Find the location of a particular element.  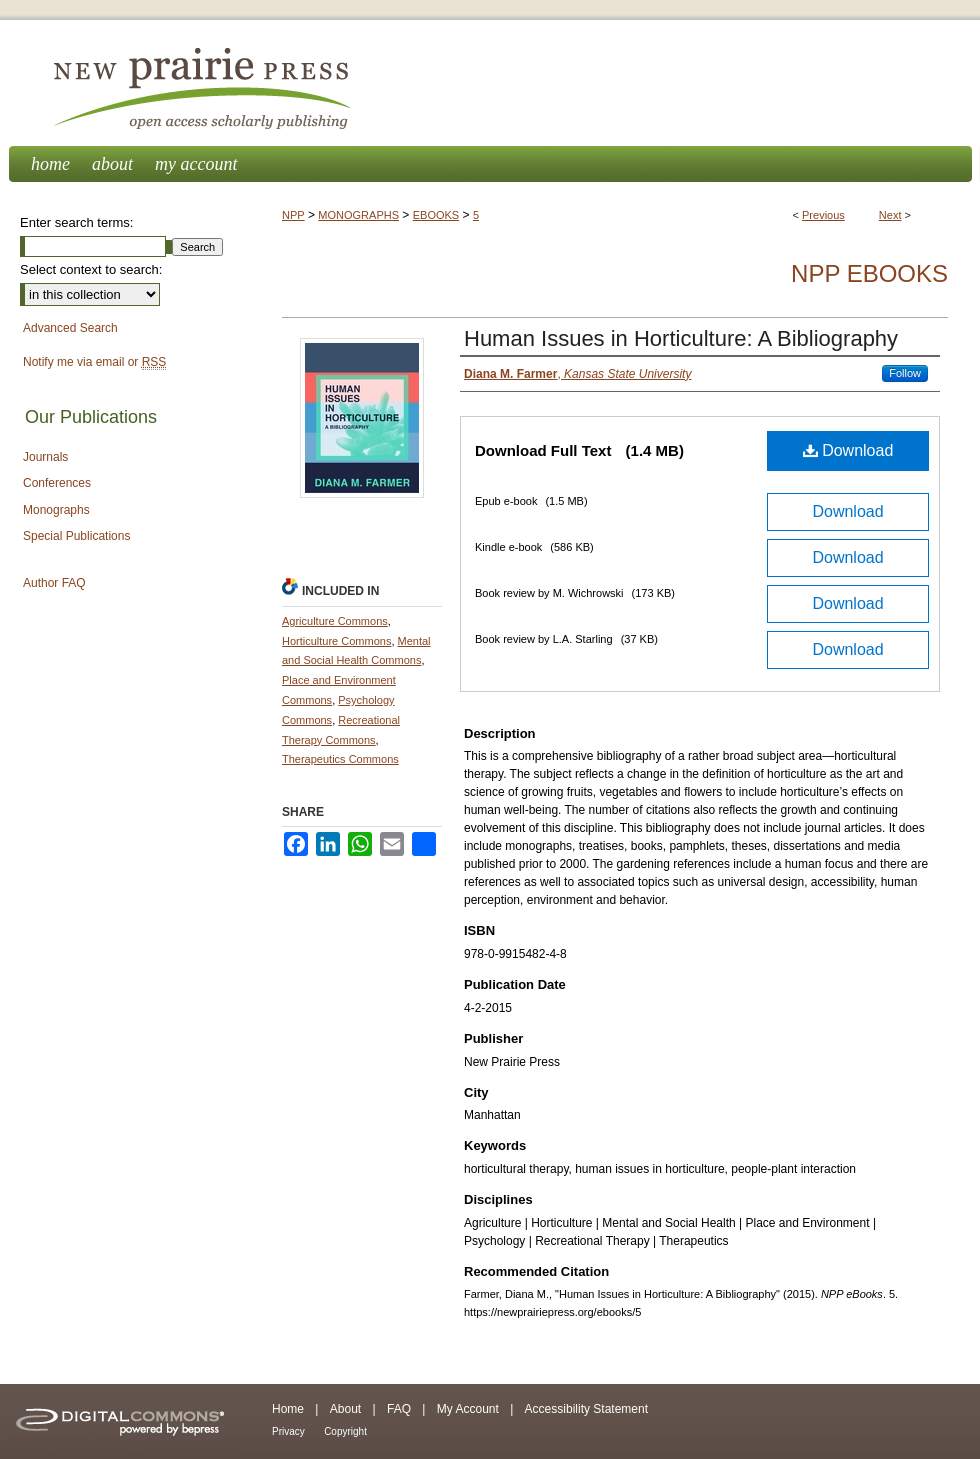

FAQ is located at coordinates (399, 1409).